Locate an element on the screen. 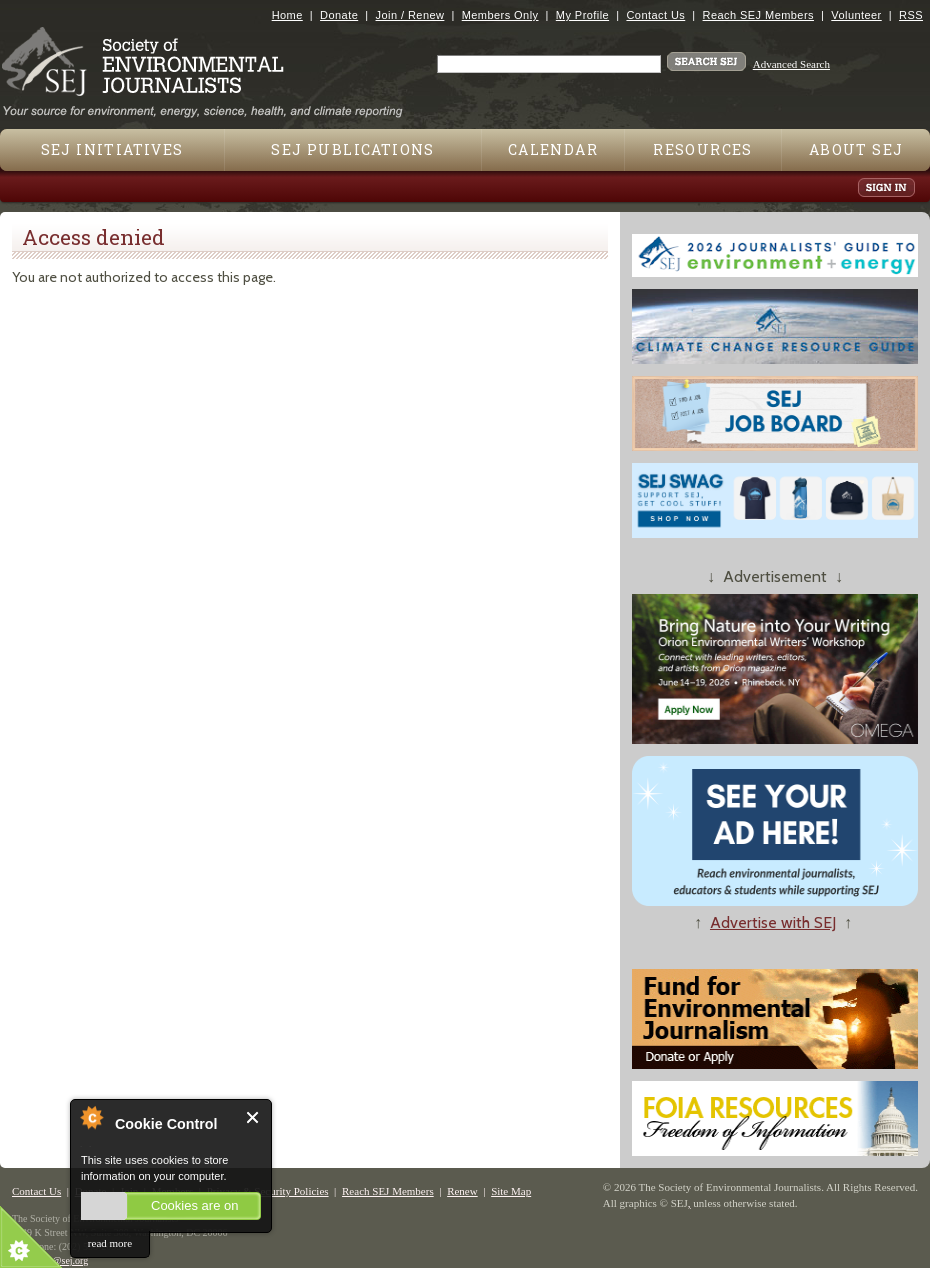  SEJ Publications is located at coordinates (352, 149).